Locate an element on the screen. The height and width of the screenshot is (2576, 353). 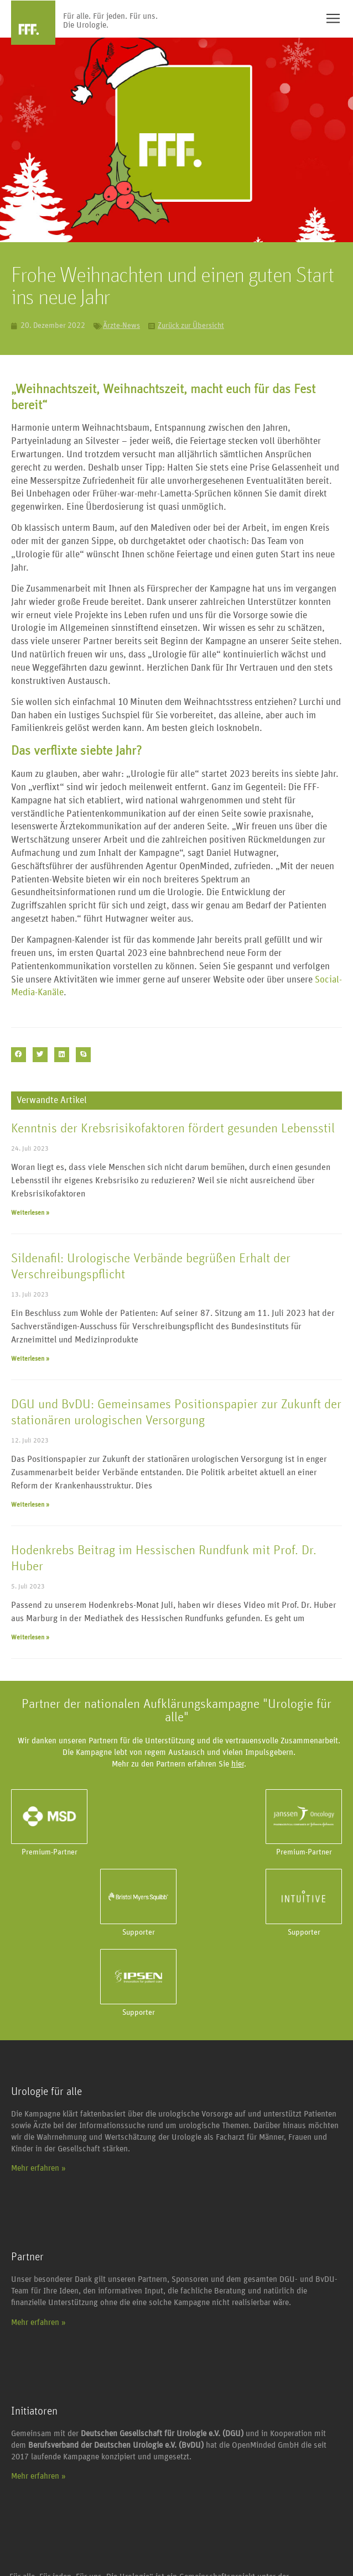
Weiterlesen » [Mehr über Hodenkrebs Beitrag im Hessischen Rundfunk mit Prof. Dr. Huber] is located at coordinates (30, 1637).